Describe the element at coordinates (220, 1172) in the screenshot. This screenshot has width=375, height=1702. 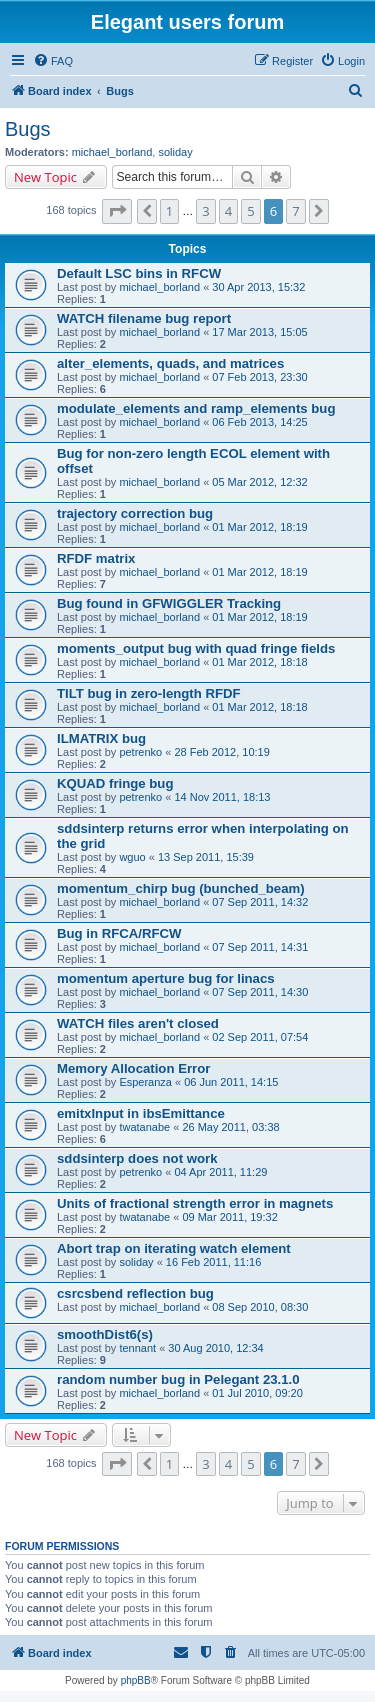
I see `04 Apr 2011, 11:29` at that location.